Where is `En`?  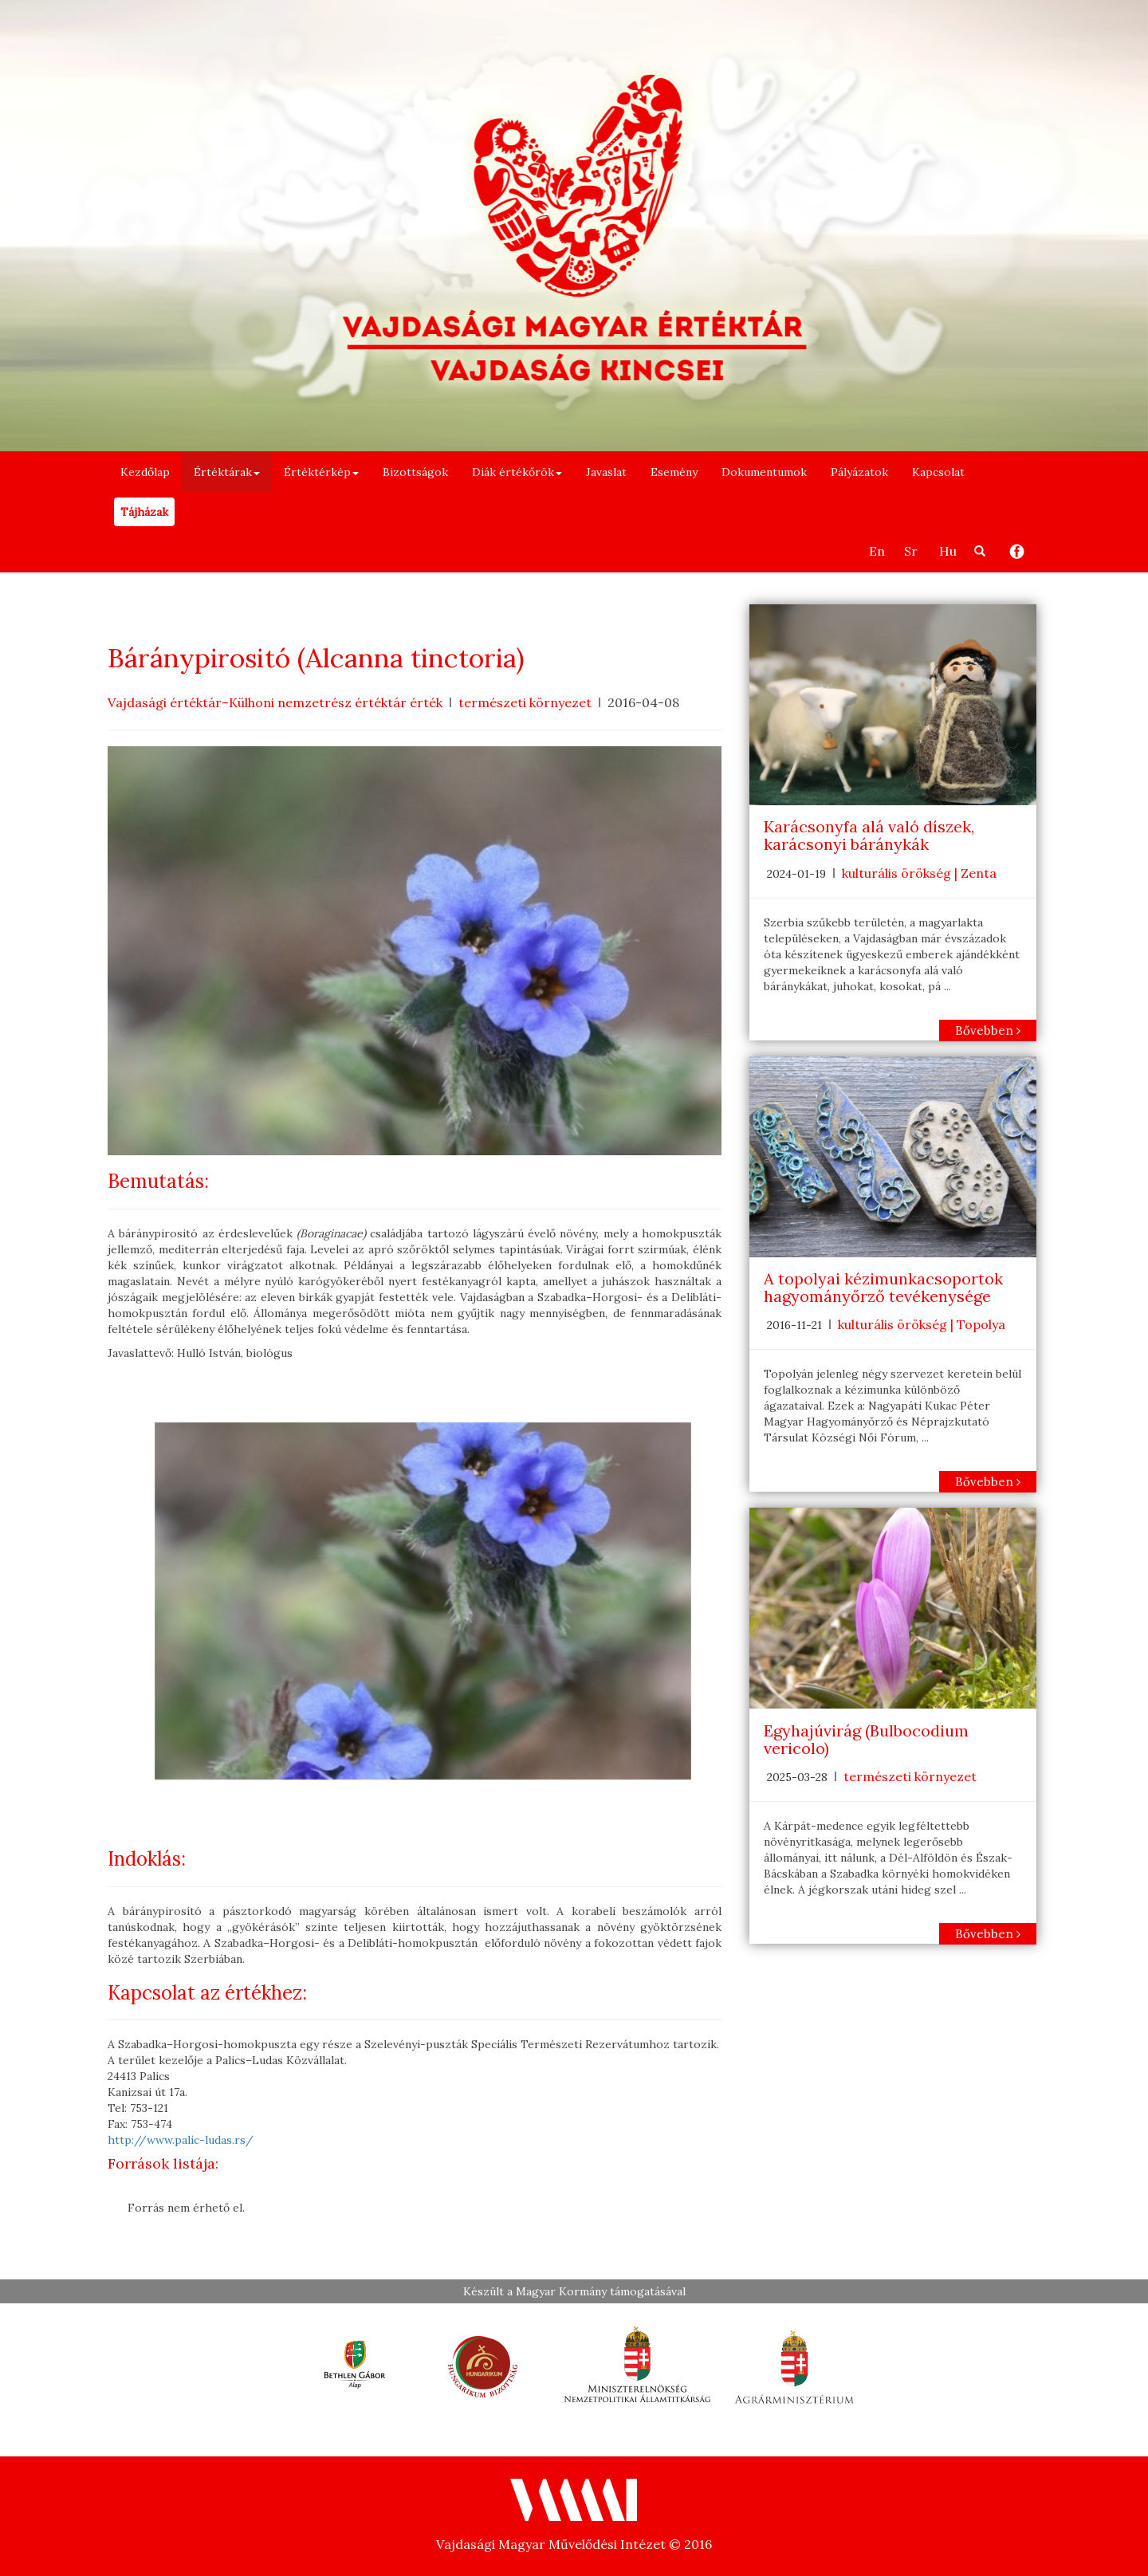 En is located at coordinates (877, 551).